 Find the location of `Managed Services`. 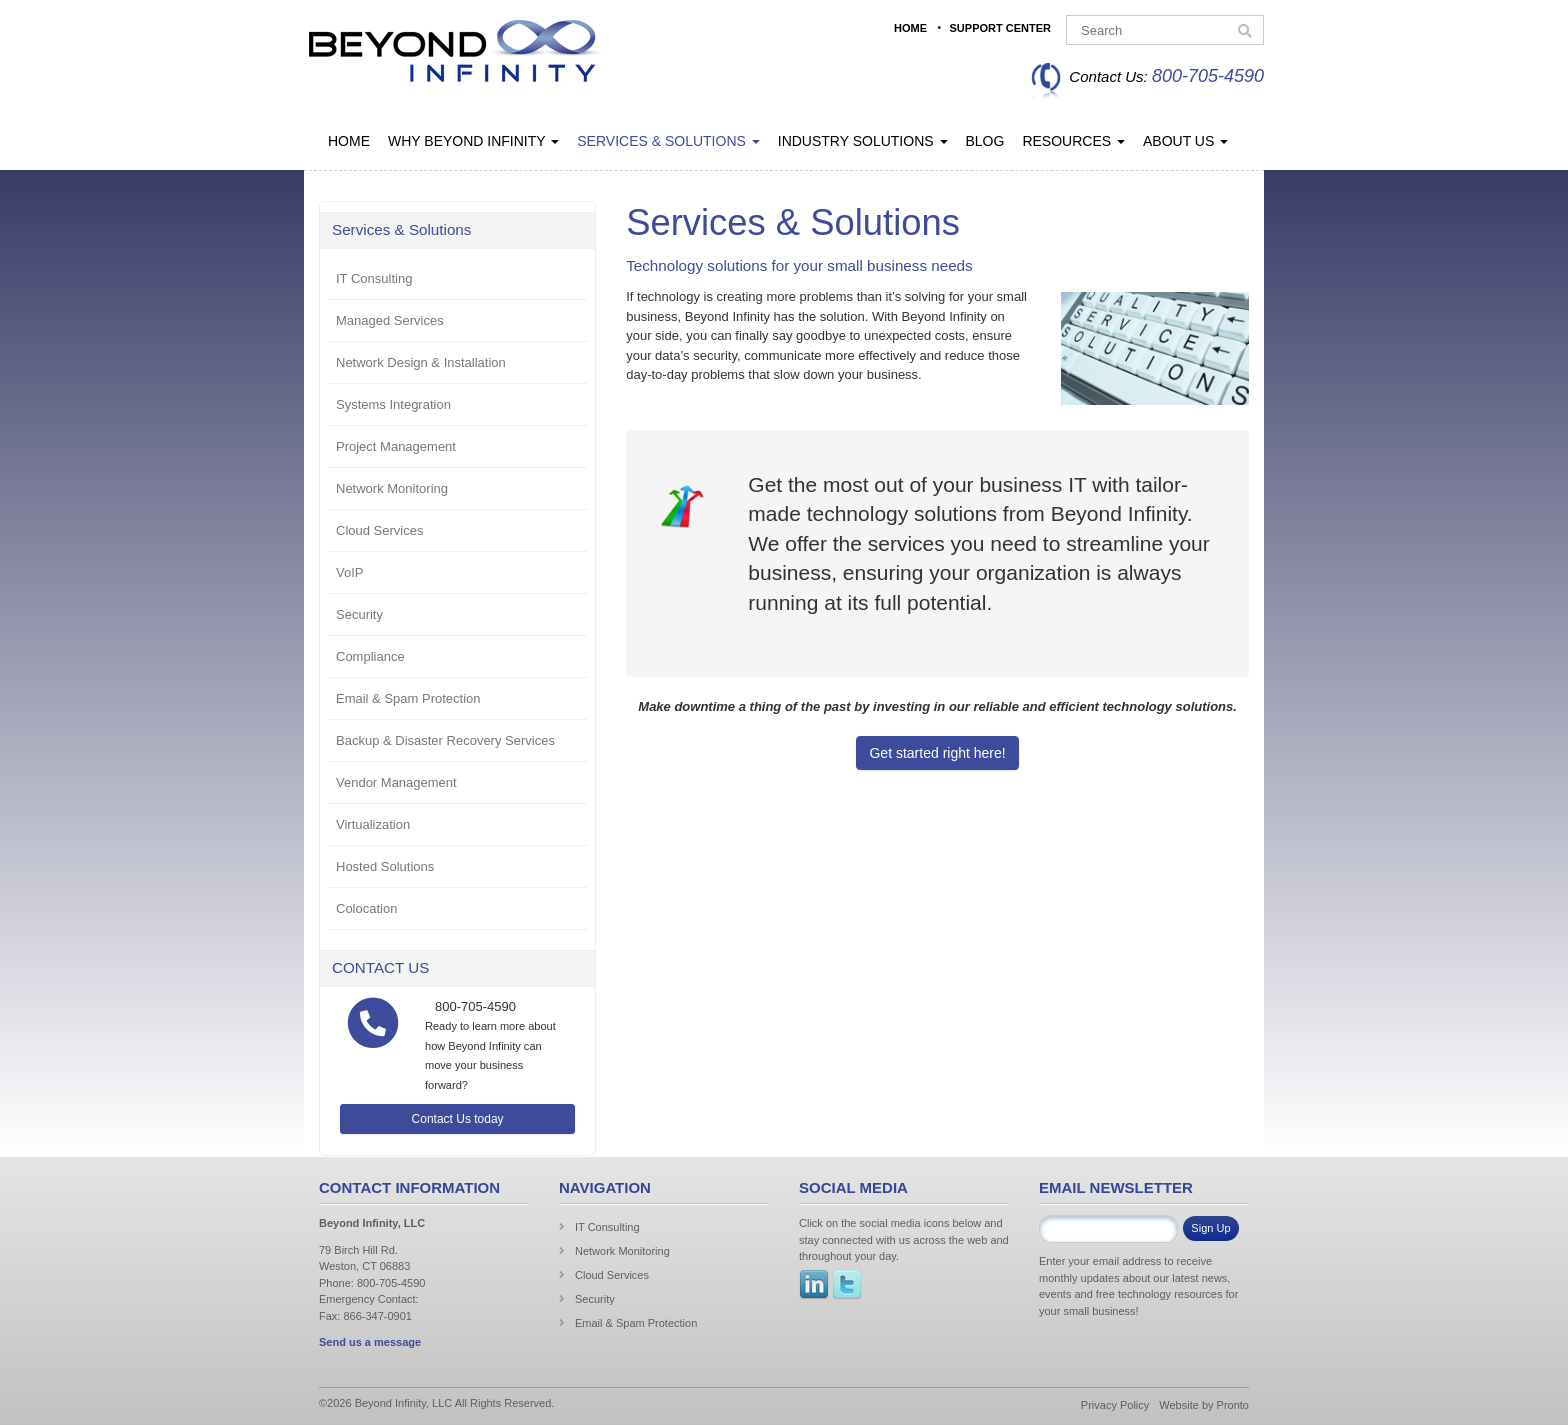

Managed Services is located at coordinates (390, 320).